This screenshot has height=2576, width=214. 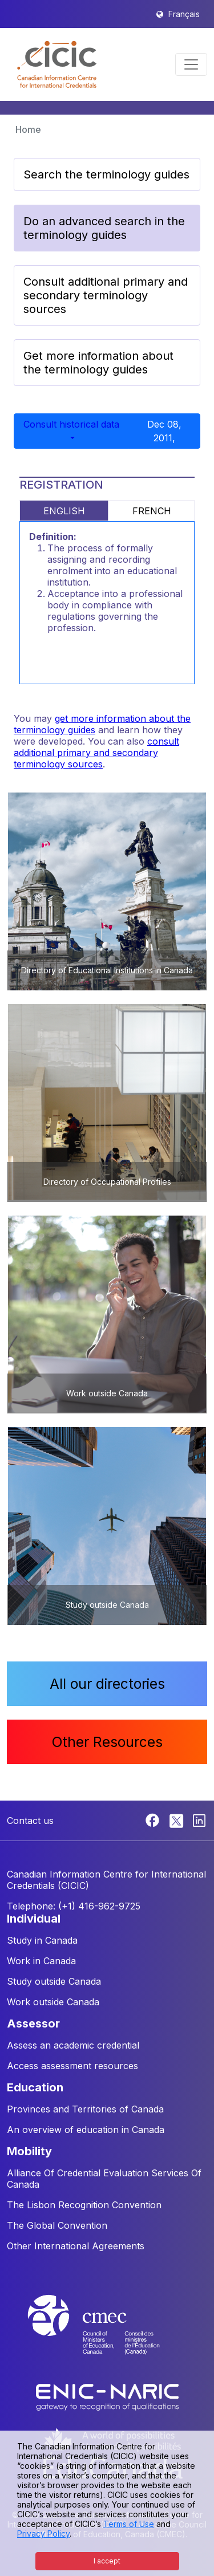 What do you see at coordinates (107, 2335) in the screenshot?
I see `[CMEC website]` at bounding box center [107, 2335].